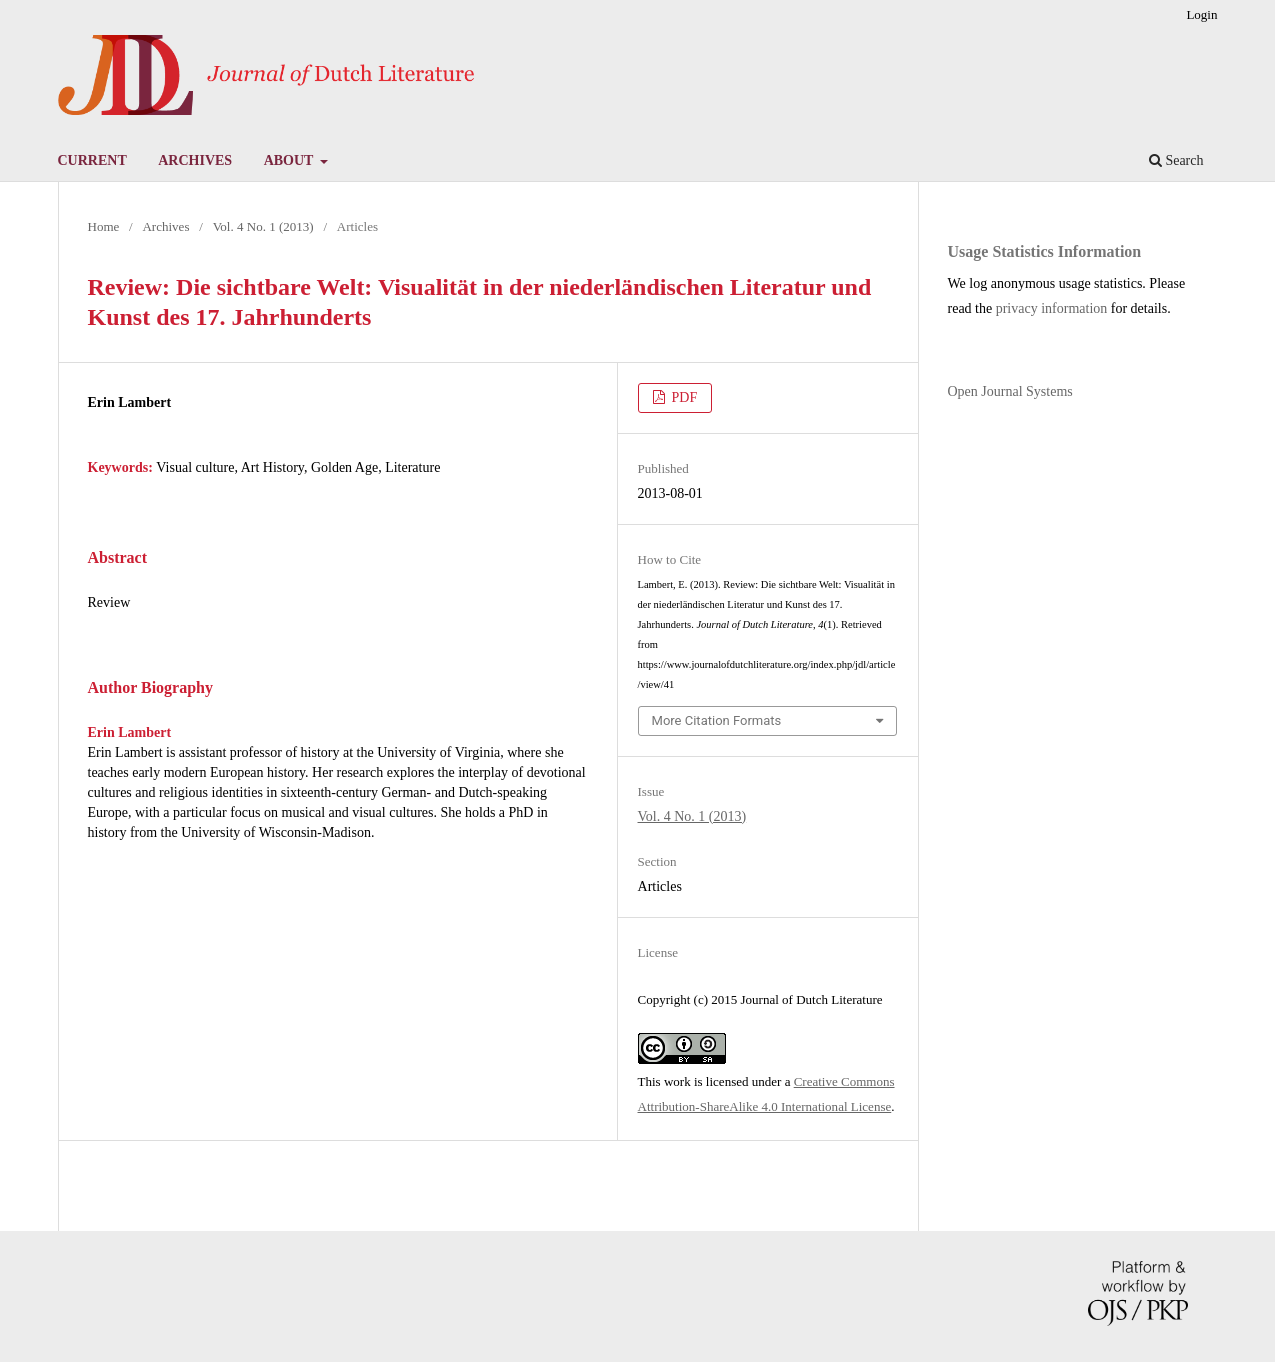 This screenshot has width=1275, height=1362. What do you see at coordinates (195, 160) in the screenshot?
I see `Archives` at bounding box center [195, 160].